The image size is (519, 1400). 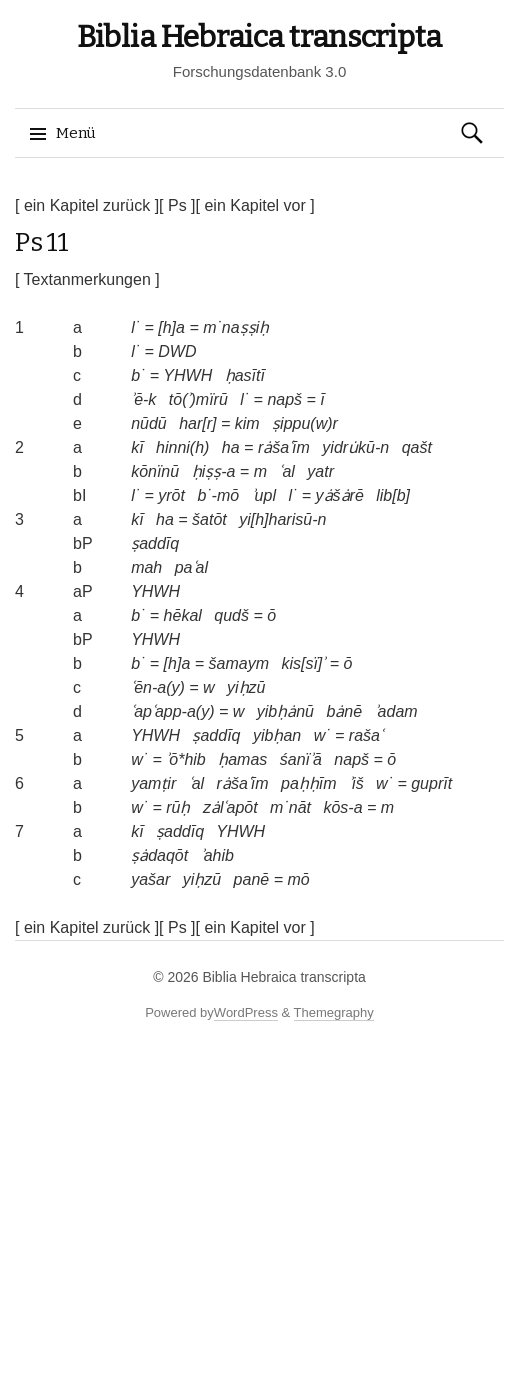 I want to click on [ Textanmerkungen ], so click(x=87, y=279).